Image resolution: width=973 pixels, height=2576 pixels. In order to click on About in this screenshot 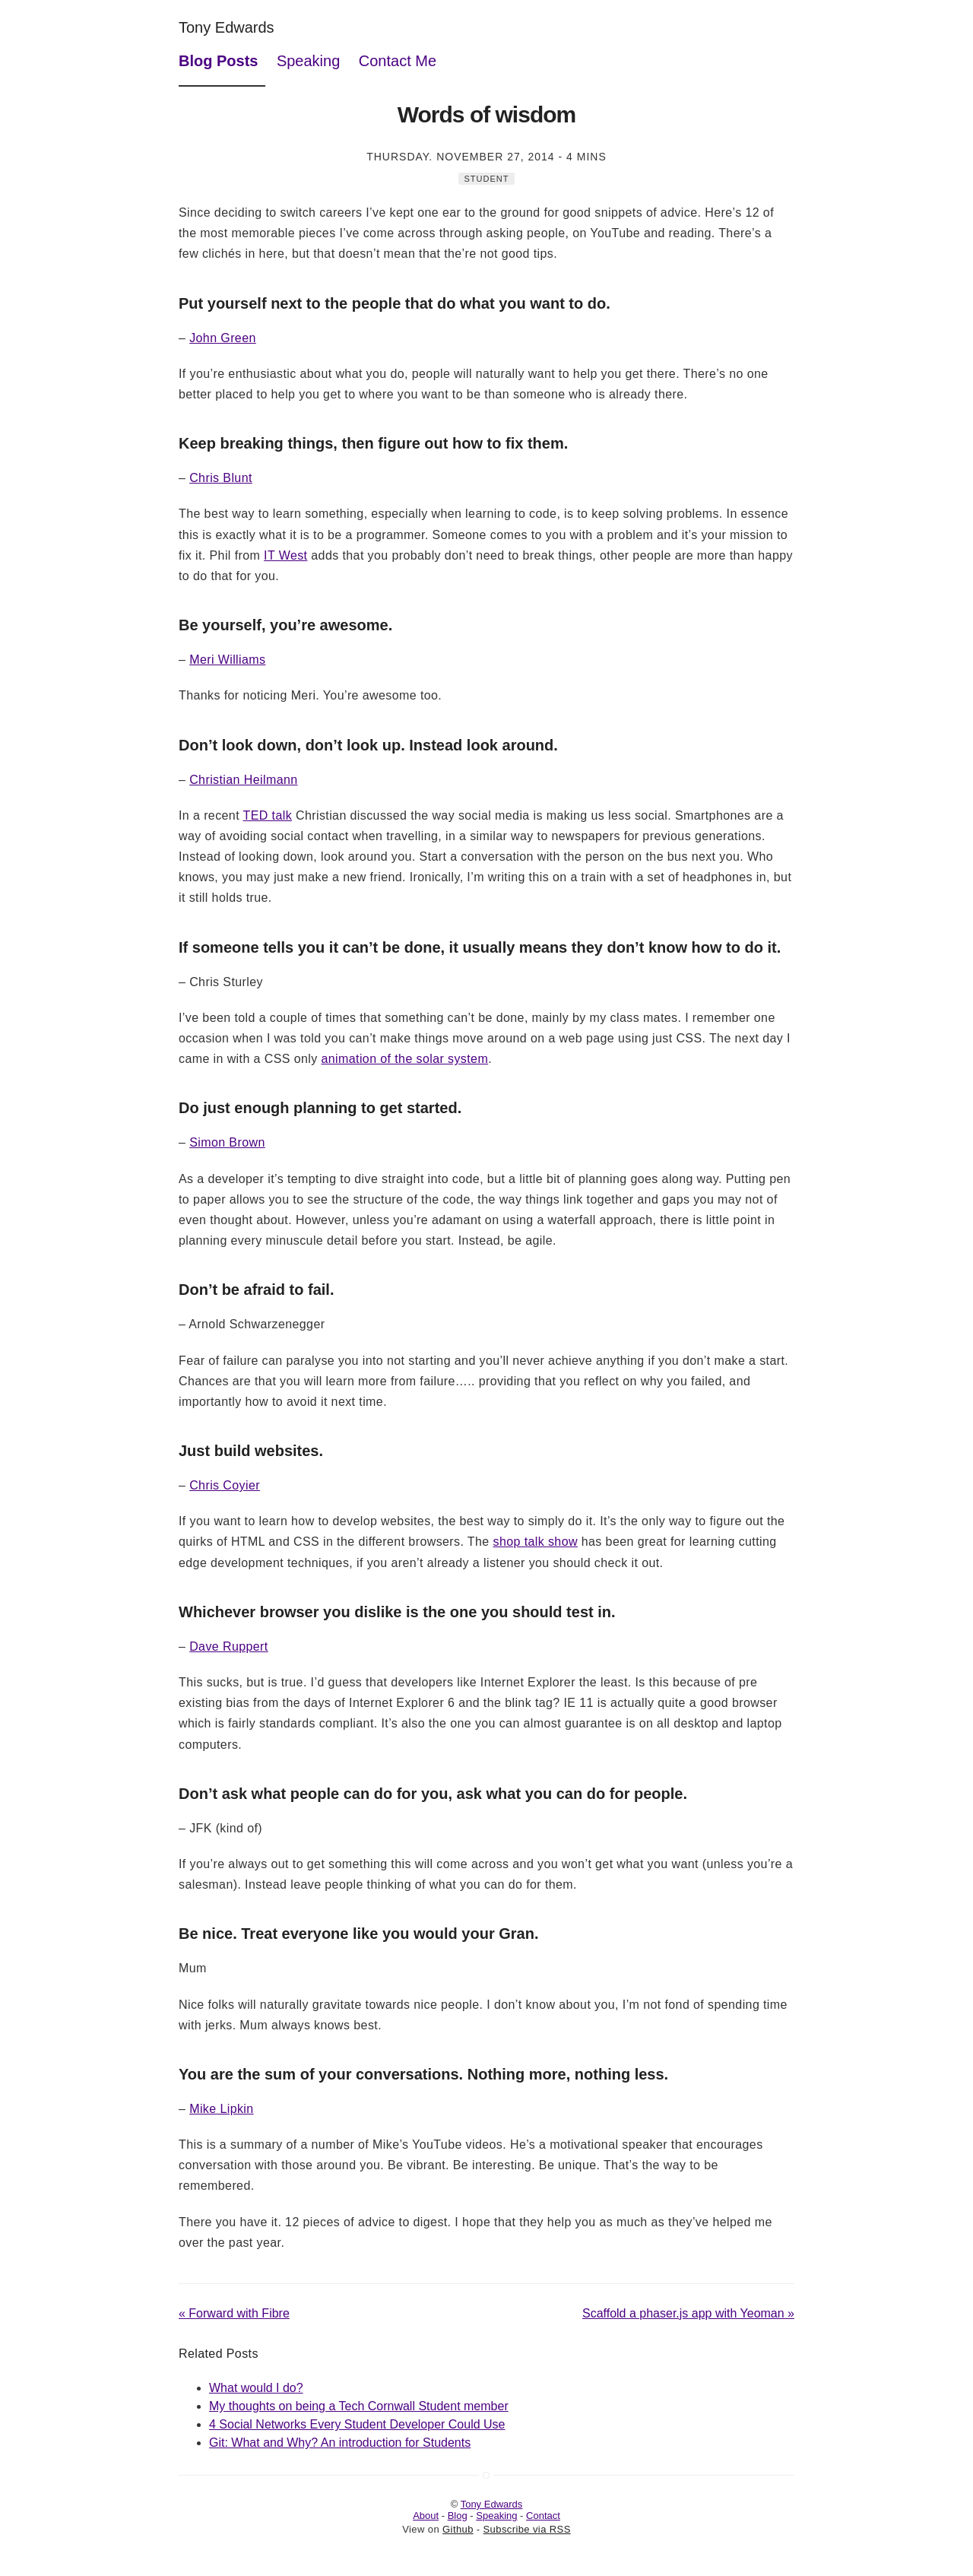, I will do `click(426, 2515)`.